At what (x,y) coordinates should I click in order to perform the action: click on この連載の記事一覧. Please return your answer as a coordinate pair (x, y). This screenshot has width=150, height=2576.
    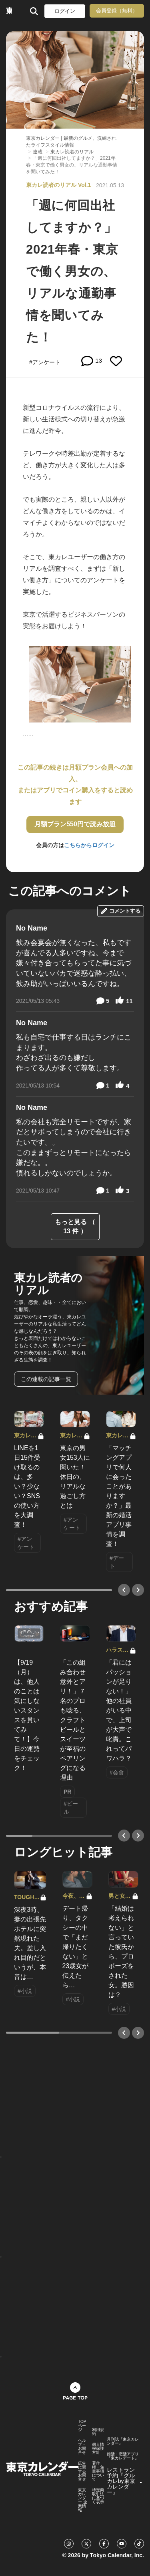
    Looking at the image, I should click on (46, 1379).